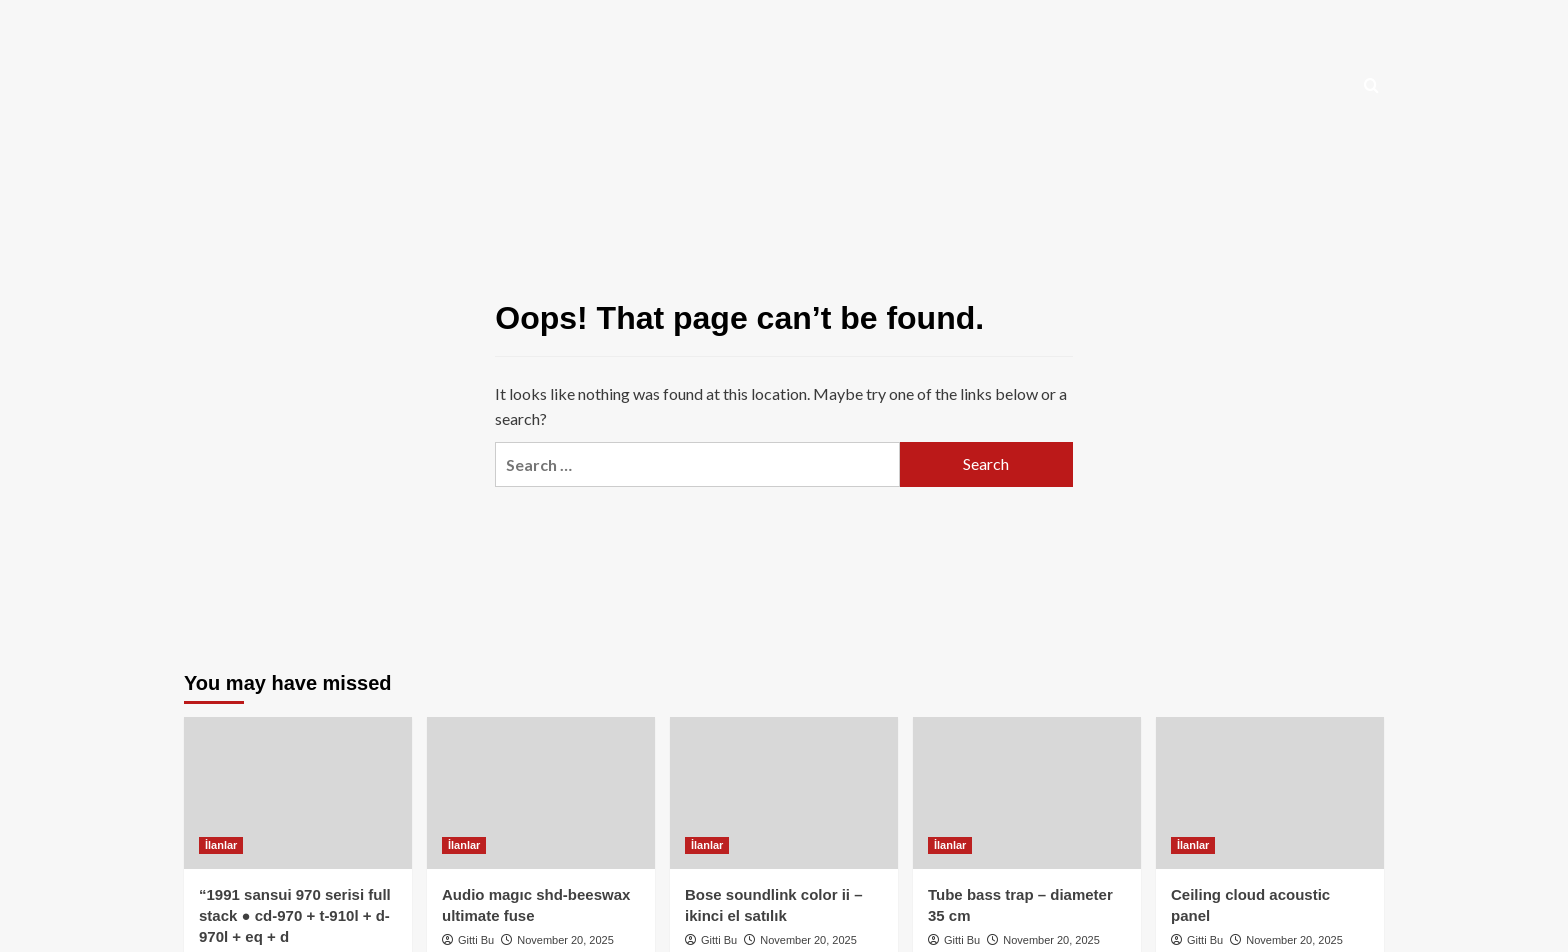  I want to click on [Ceiling cloud acoustic panel], so click(1270, 793).